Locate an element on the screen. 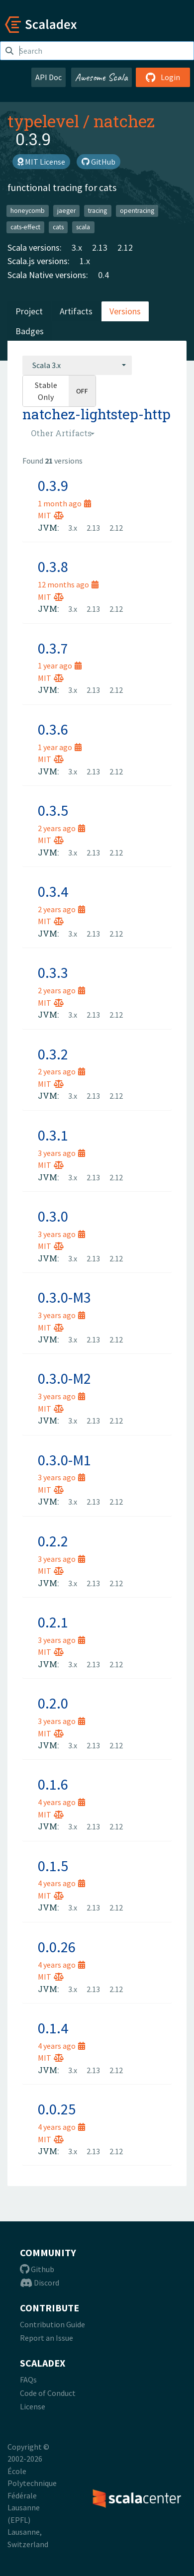  0.3.7 is located at coordinates (53, 648).